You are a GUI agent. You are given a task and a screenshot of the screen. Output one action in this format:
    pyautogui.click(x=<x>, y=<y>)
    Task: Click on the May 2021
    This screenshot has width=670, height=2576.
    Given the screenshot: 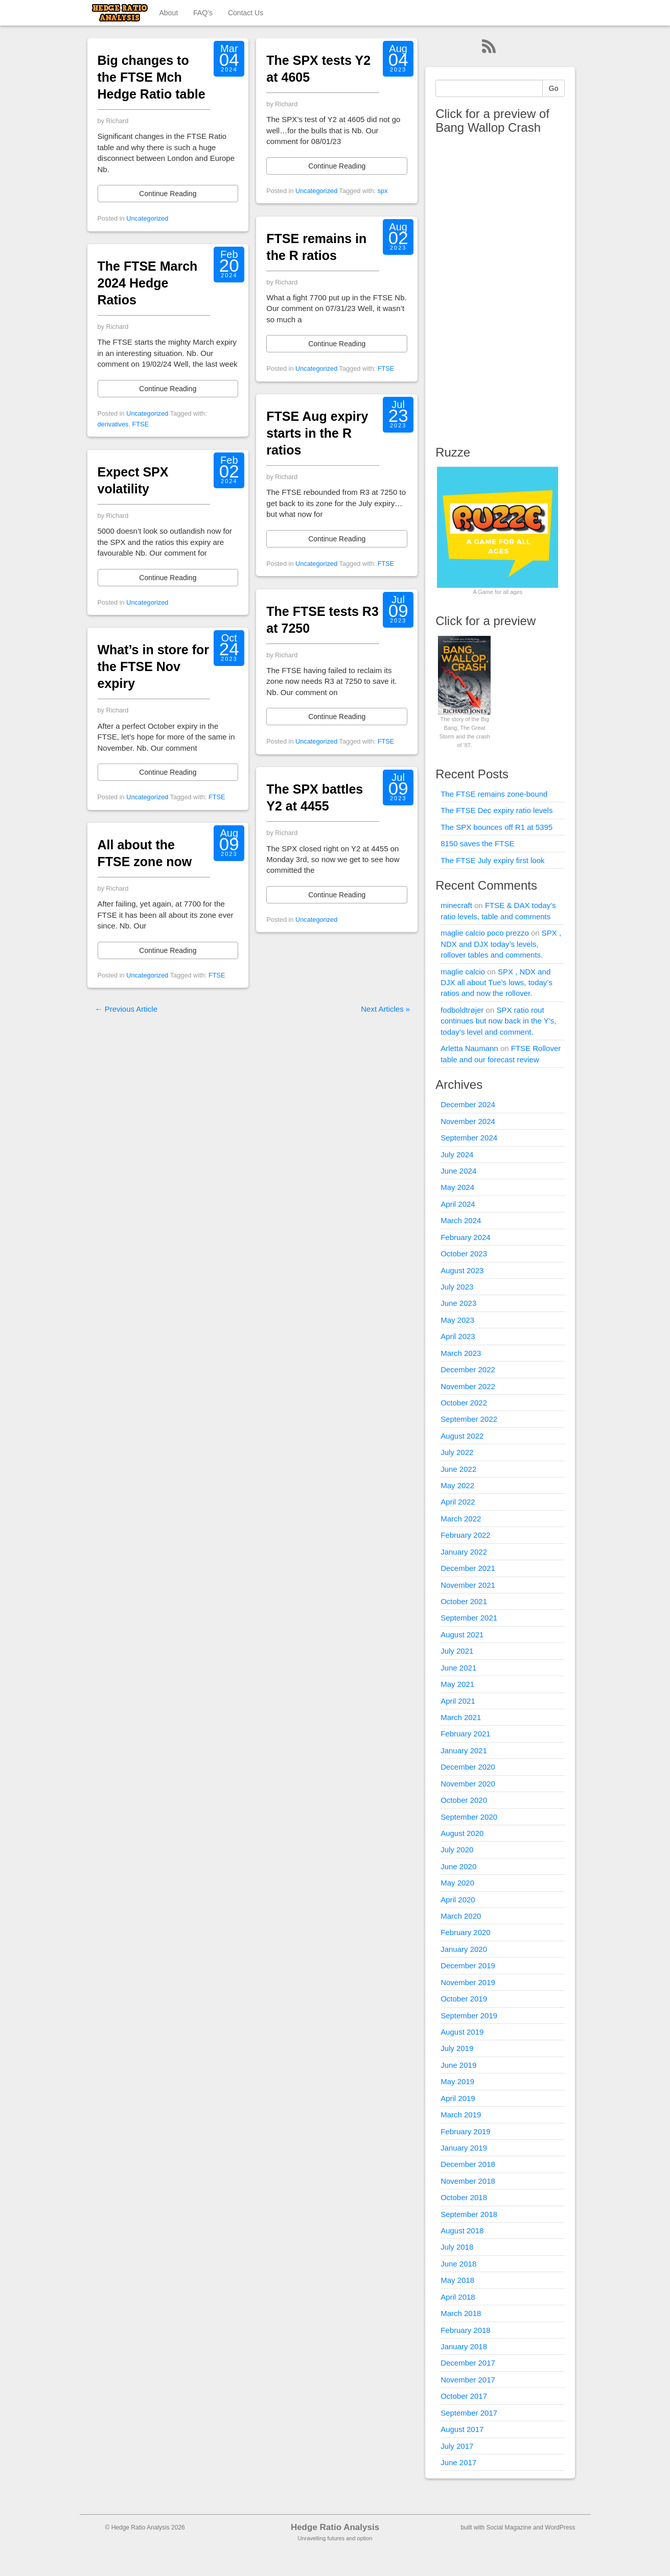 What is the action you would take?
    pyautogui.click(x=457, y=1684)
    